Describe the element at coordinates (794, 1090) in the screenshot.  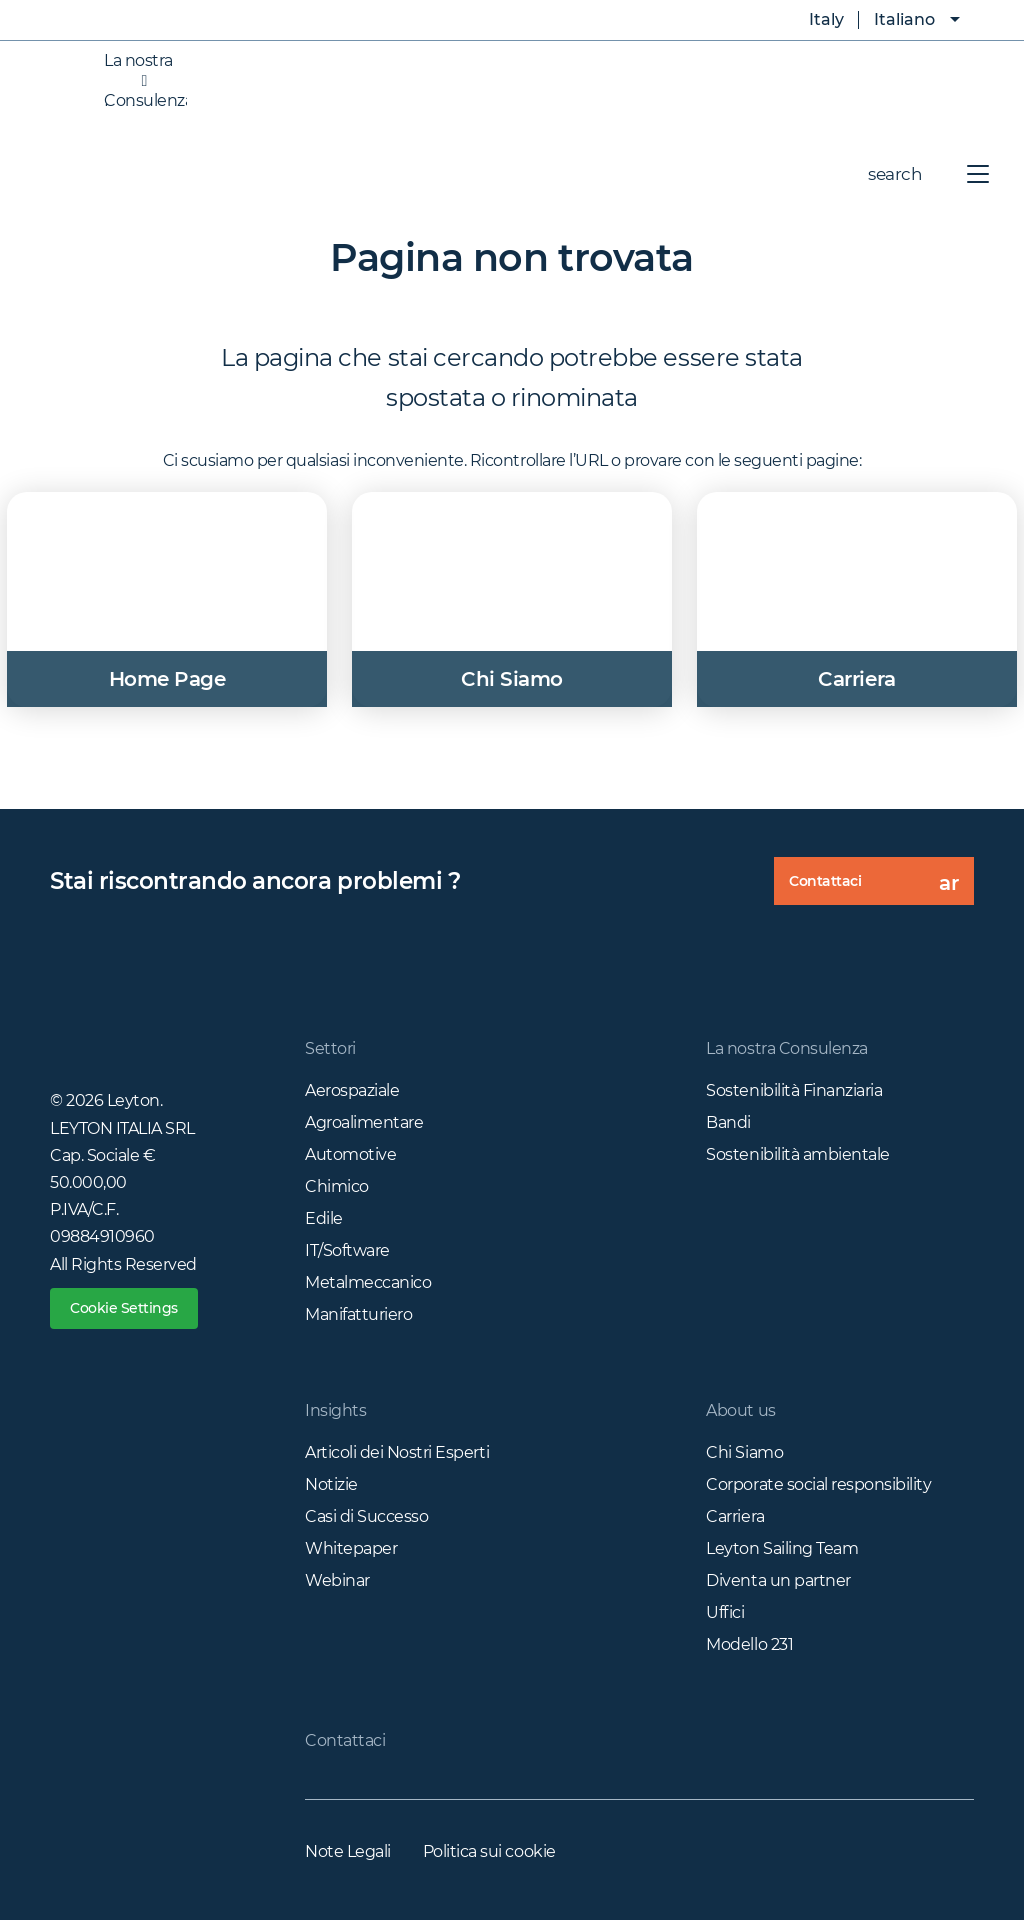
I see `Sostenibilità Finanziaria` at that location.